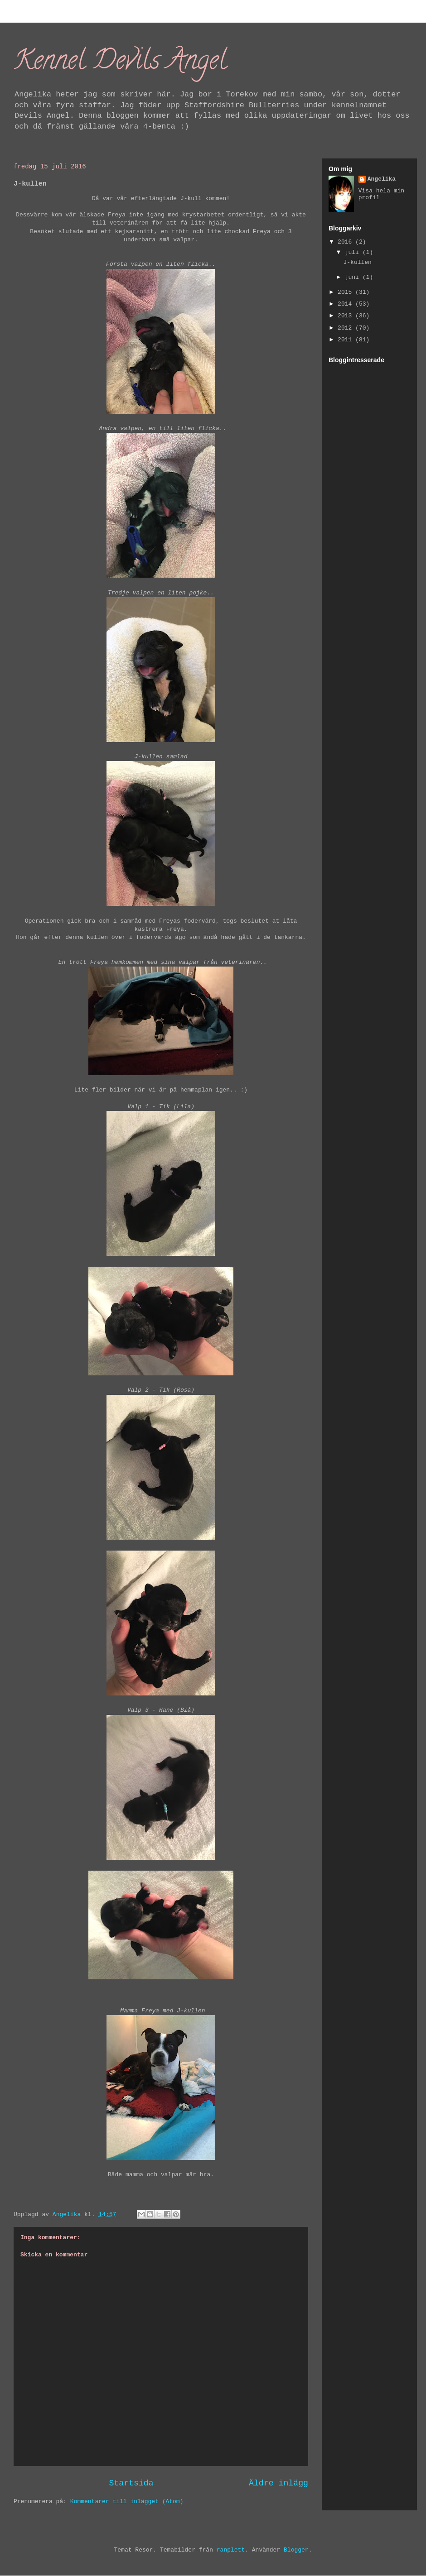 Image resolution: width=426 pixels, height=2576 pixels. I want to click on 2016, so click(346, 242).